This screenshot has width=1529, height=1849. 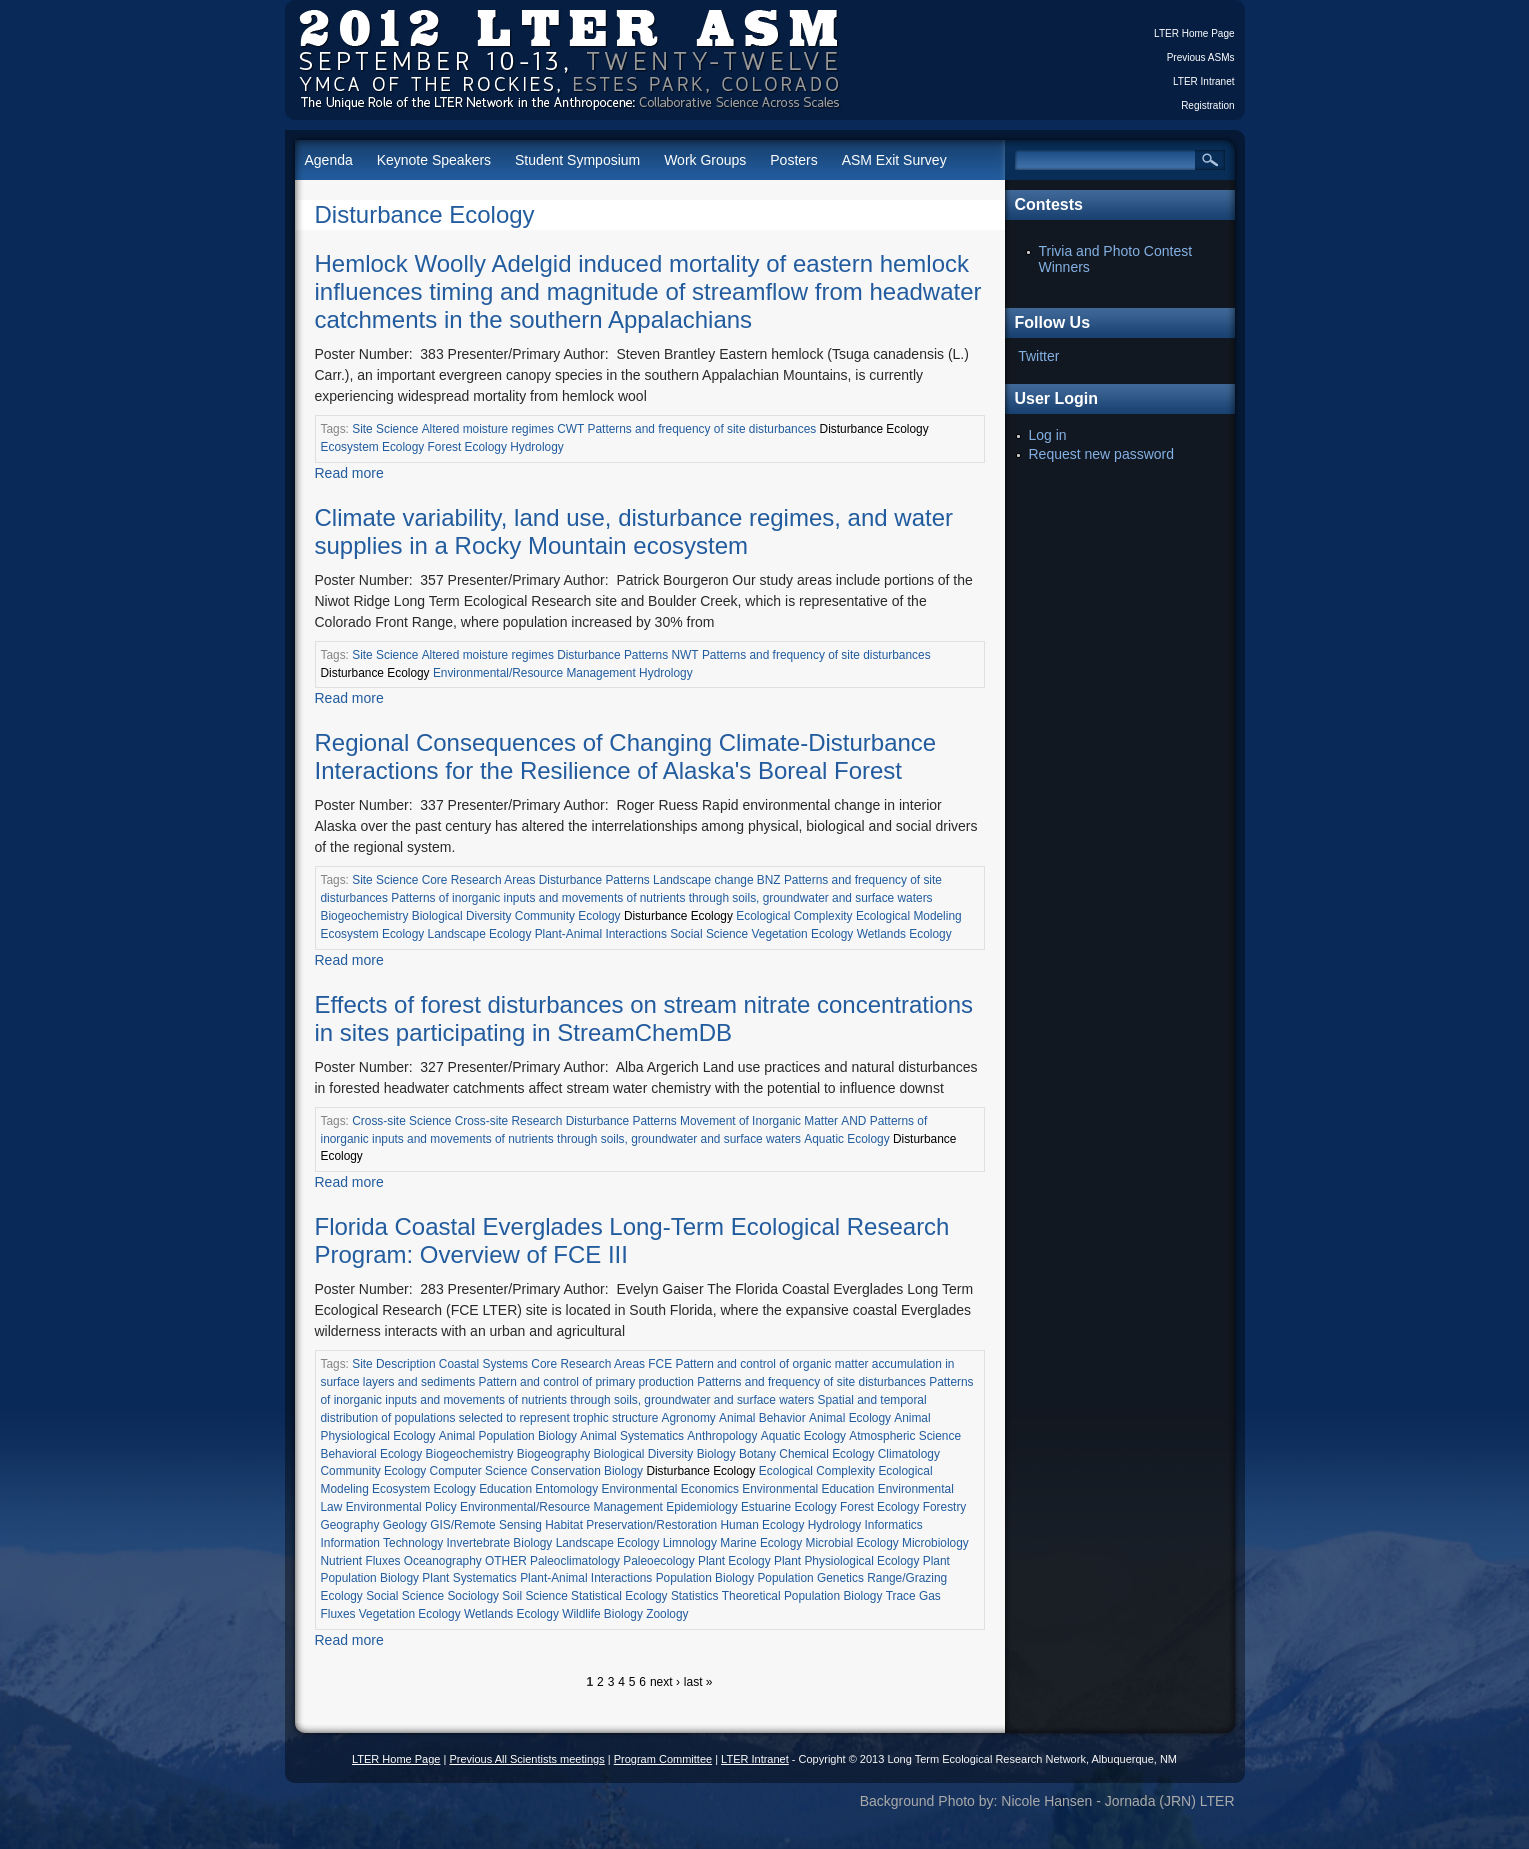 I want to click on Behavioral Ecology, so click(x=372, y=1454).